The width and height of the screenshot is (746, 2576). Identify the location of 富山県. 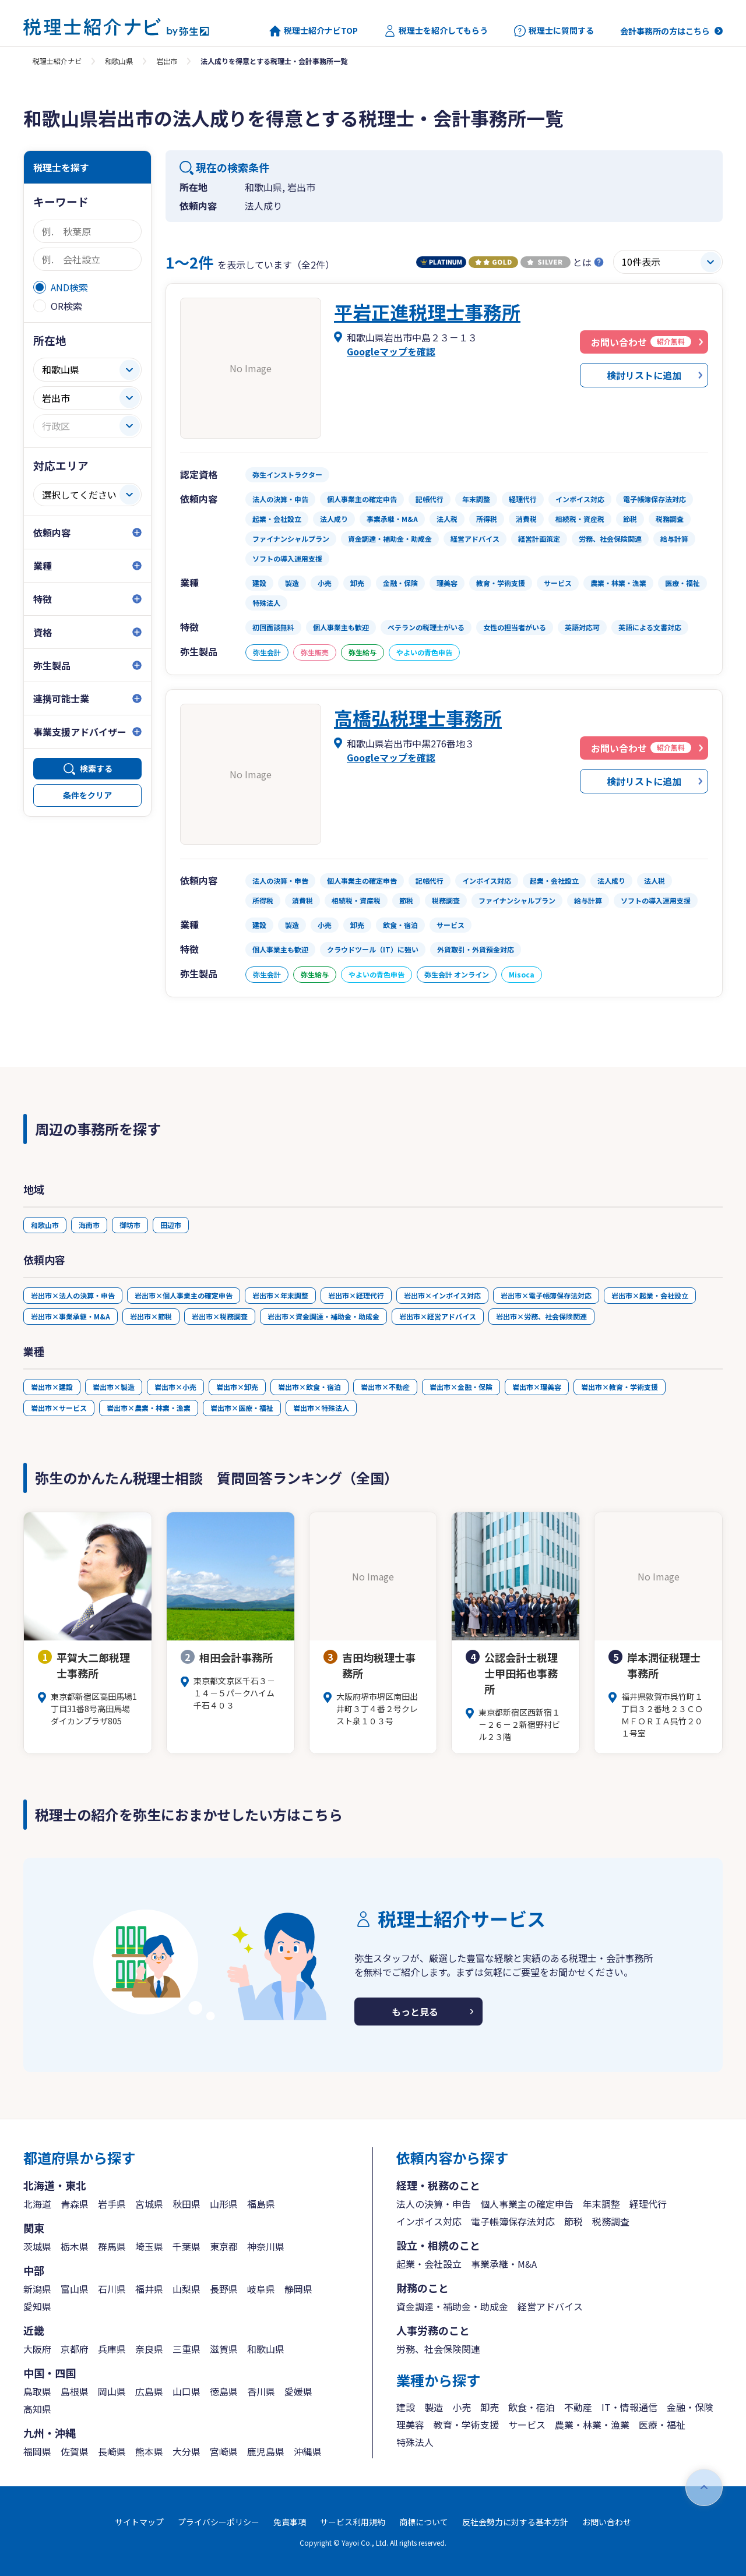
(75, 2289).